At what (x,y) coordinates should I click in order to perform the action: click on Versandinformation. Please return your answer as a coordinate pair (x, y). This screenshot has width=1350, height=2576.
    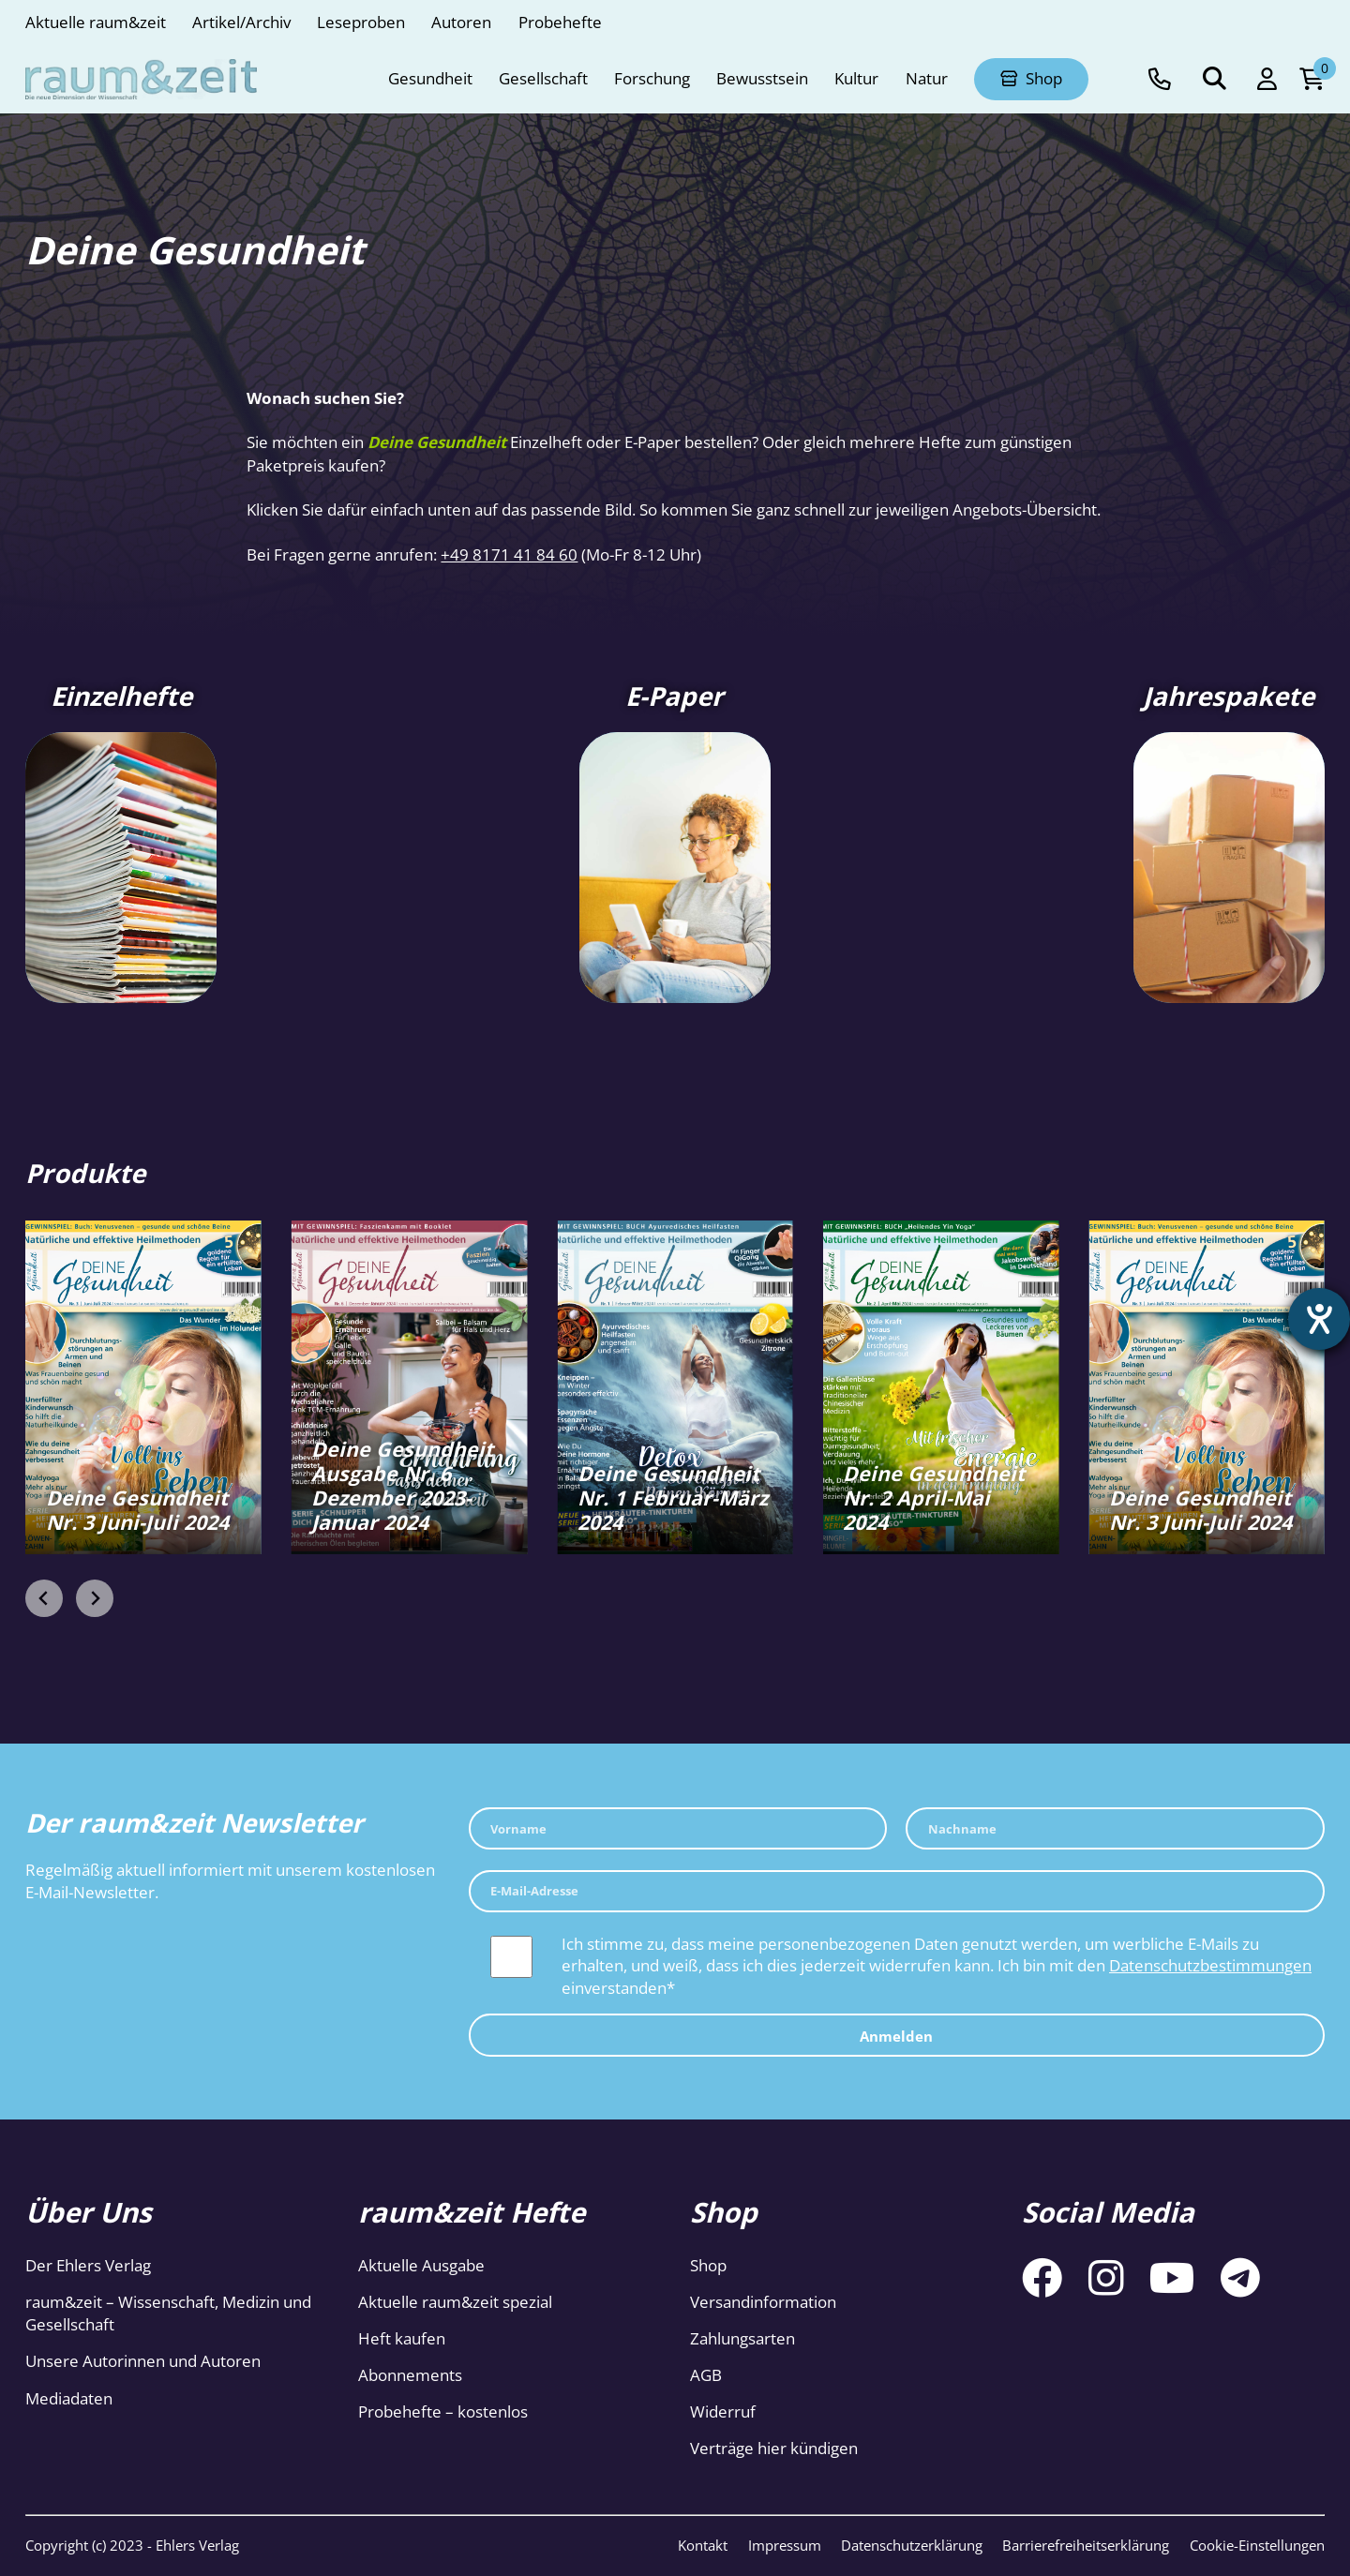
    Looking at the image, I should click on (763, 2302).